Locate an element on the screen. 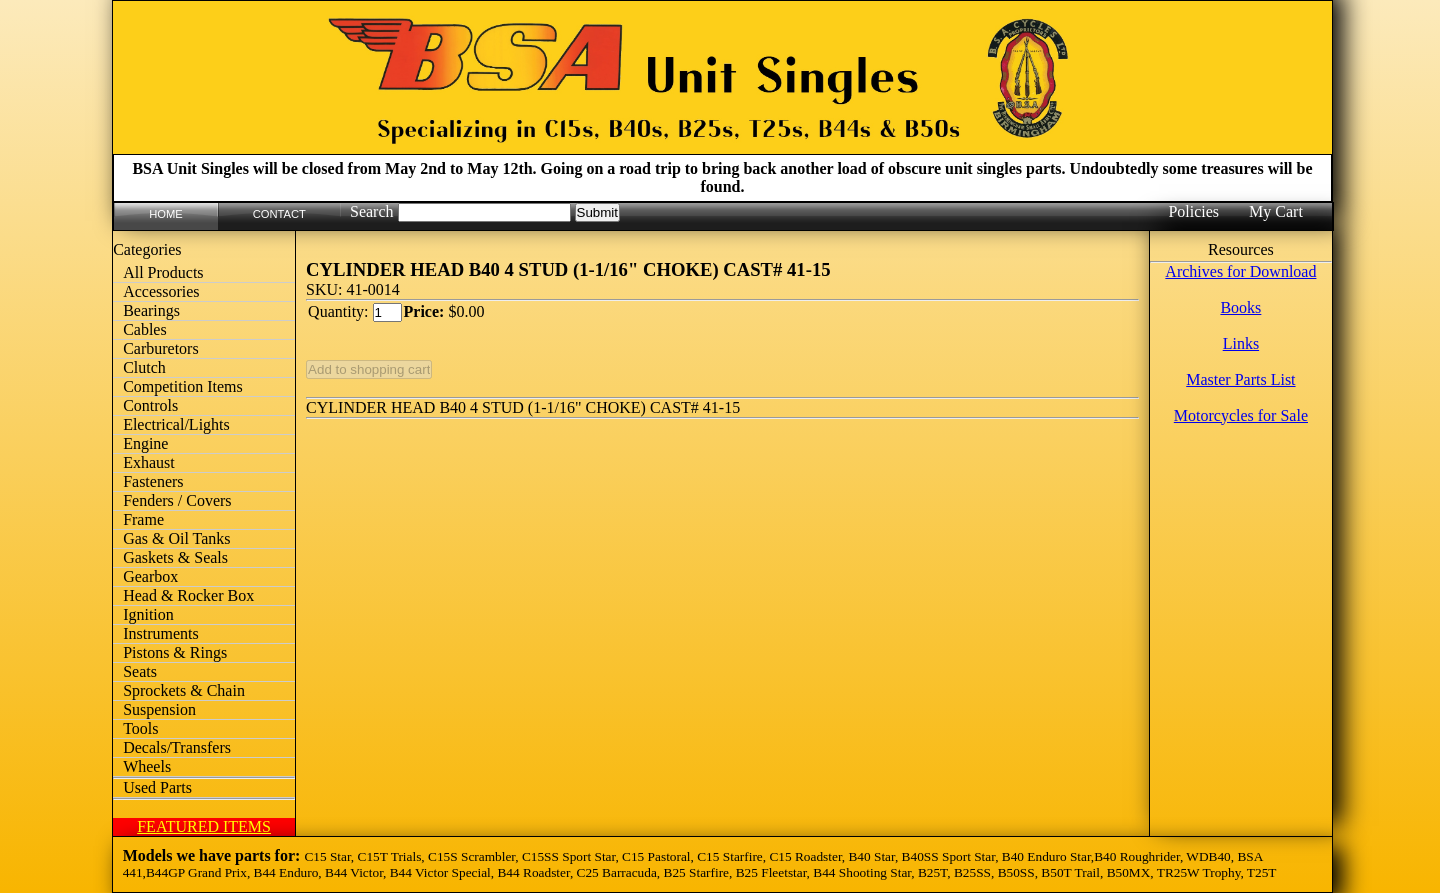 The height and width of the screenshot is (893, 1440). Policies is located at coordinates (1193, 211).